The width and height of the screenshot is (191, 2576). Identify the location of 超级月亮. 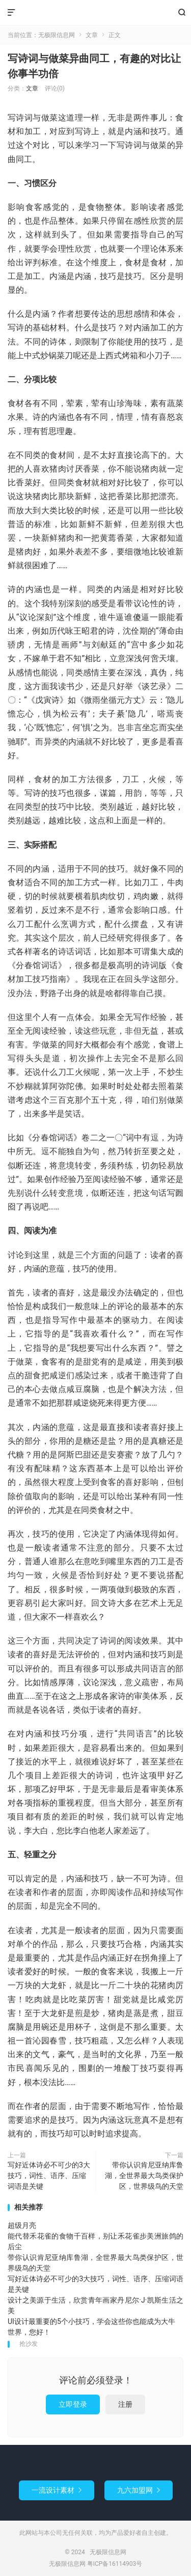
(22, 2225).